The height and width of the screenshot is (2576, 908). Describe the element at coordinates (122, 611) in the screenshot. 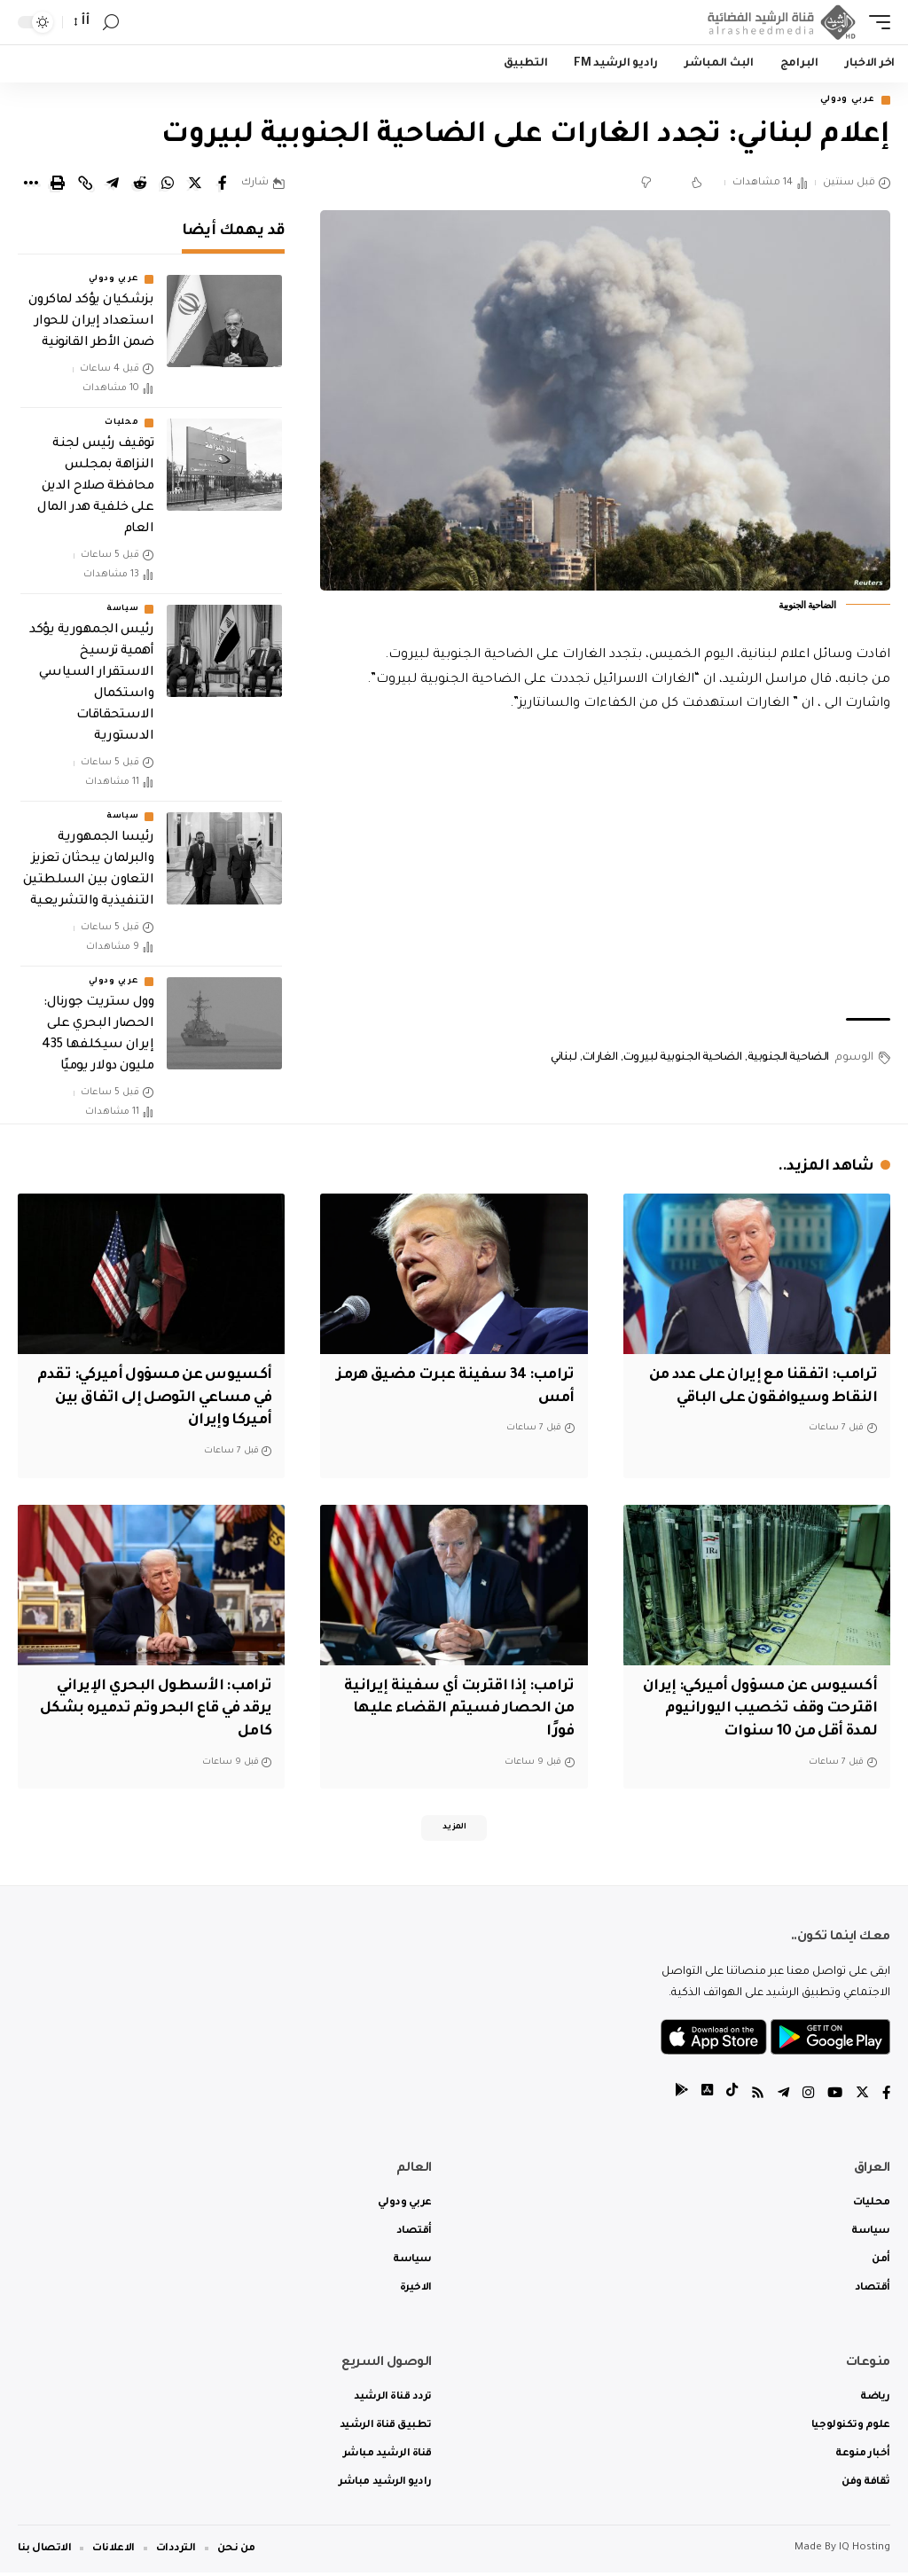

I see `سياسة` at that location.